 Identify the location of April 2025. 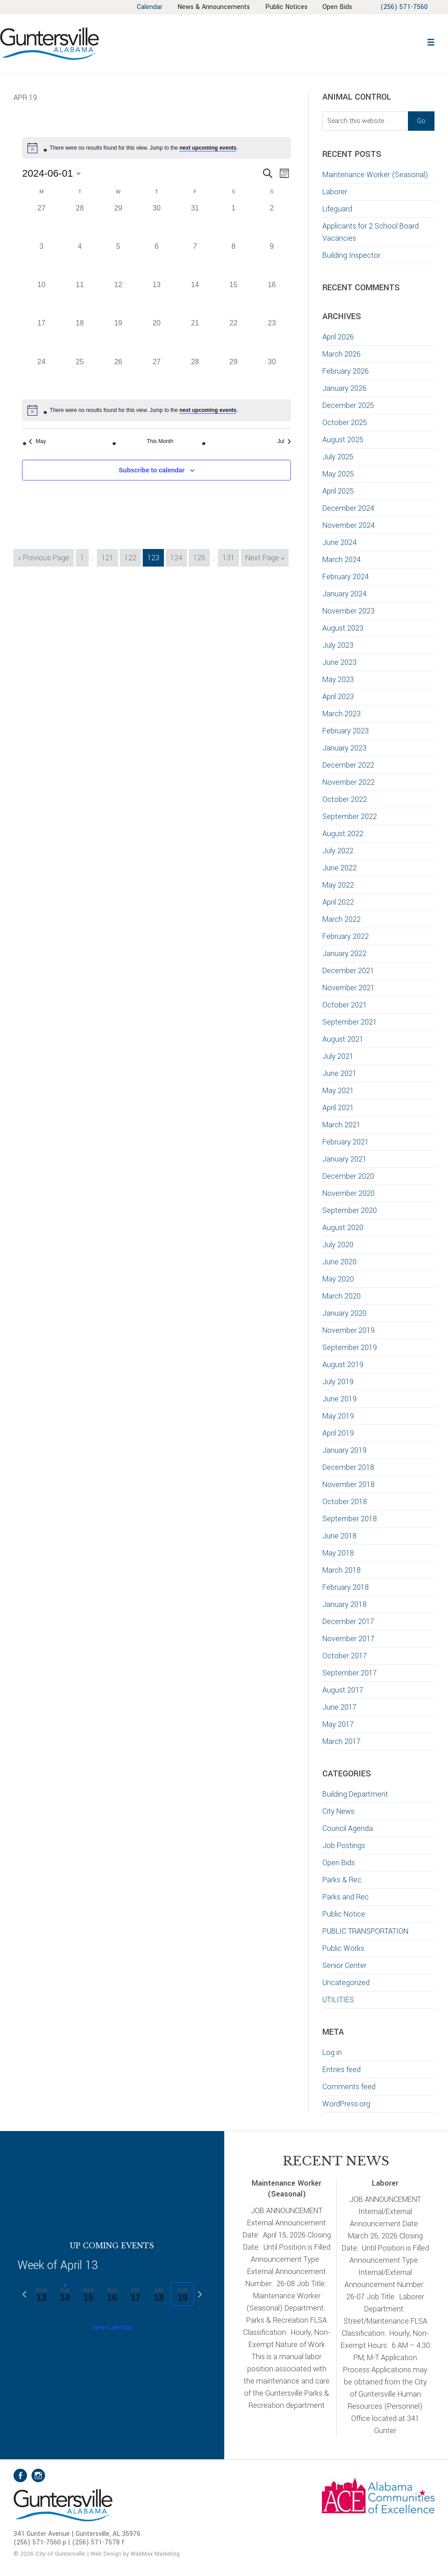
(338, 491).